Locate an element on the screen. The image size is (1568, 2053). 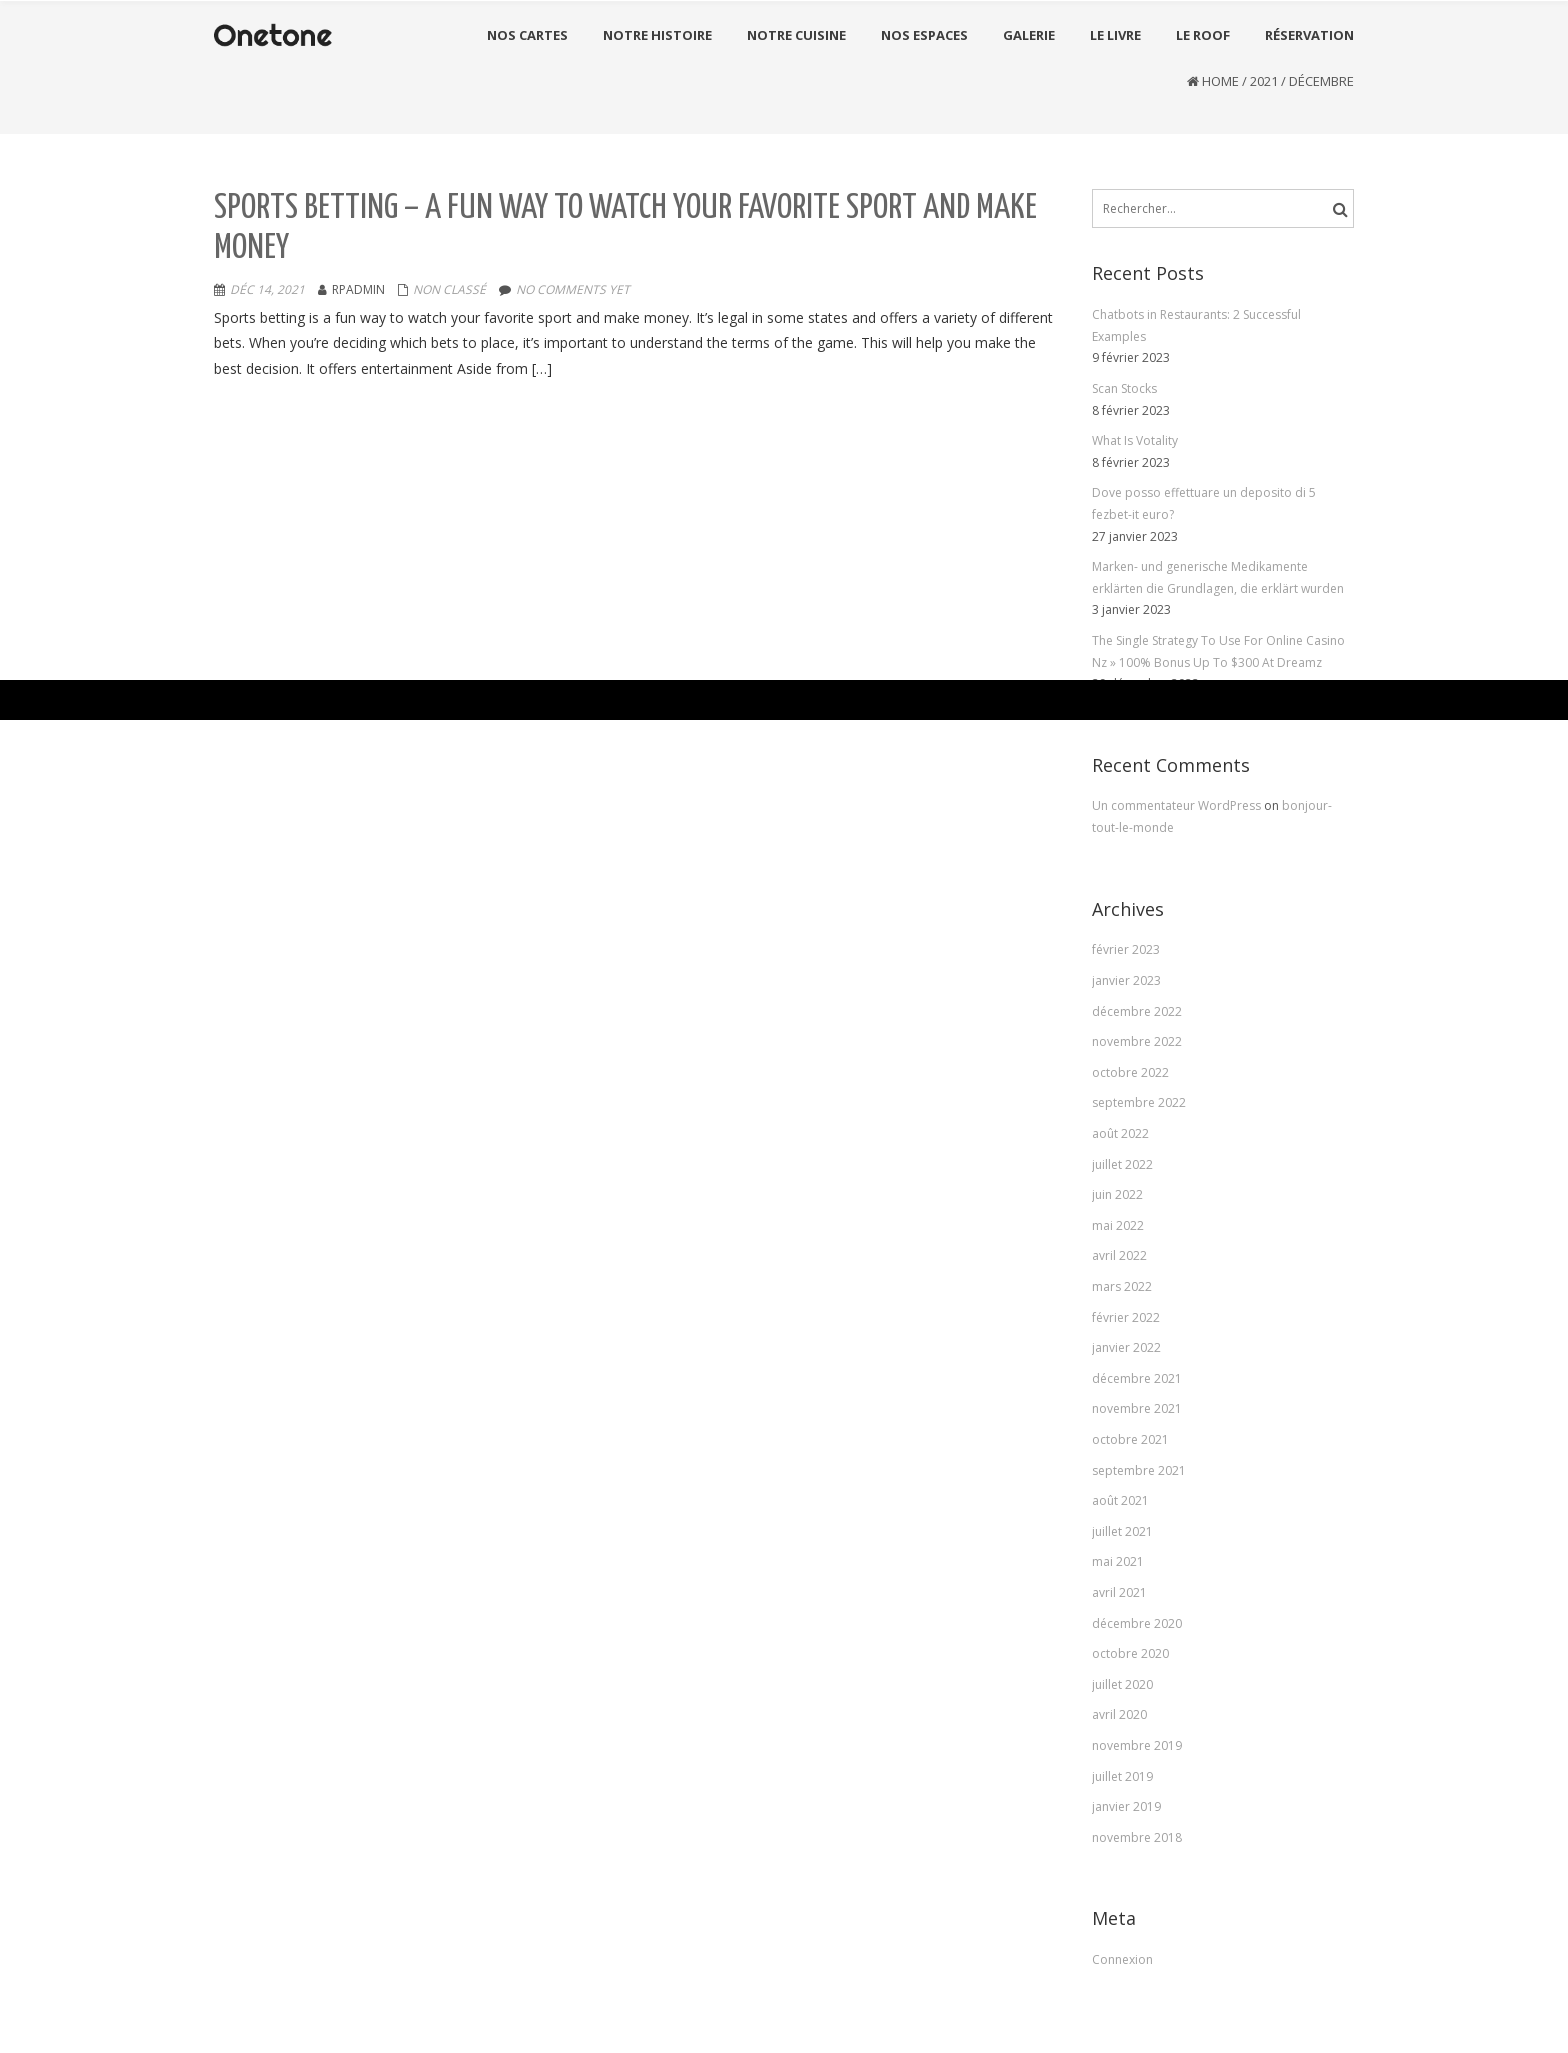
avril 2022 is located at coordinates (1119, 1255).